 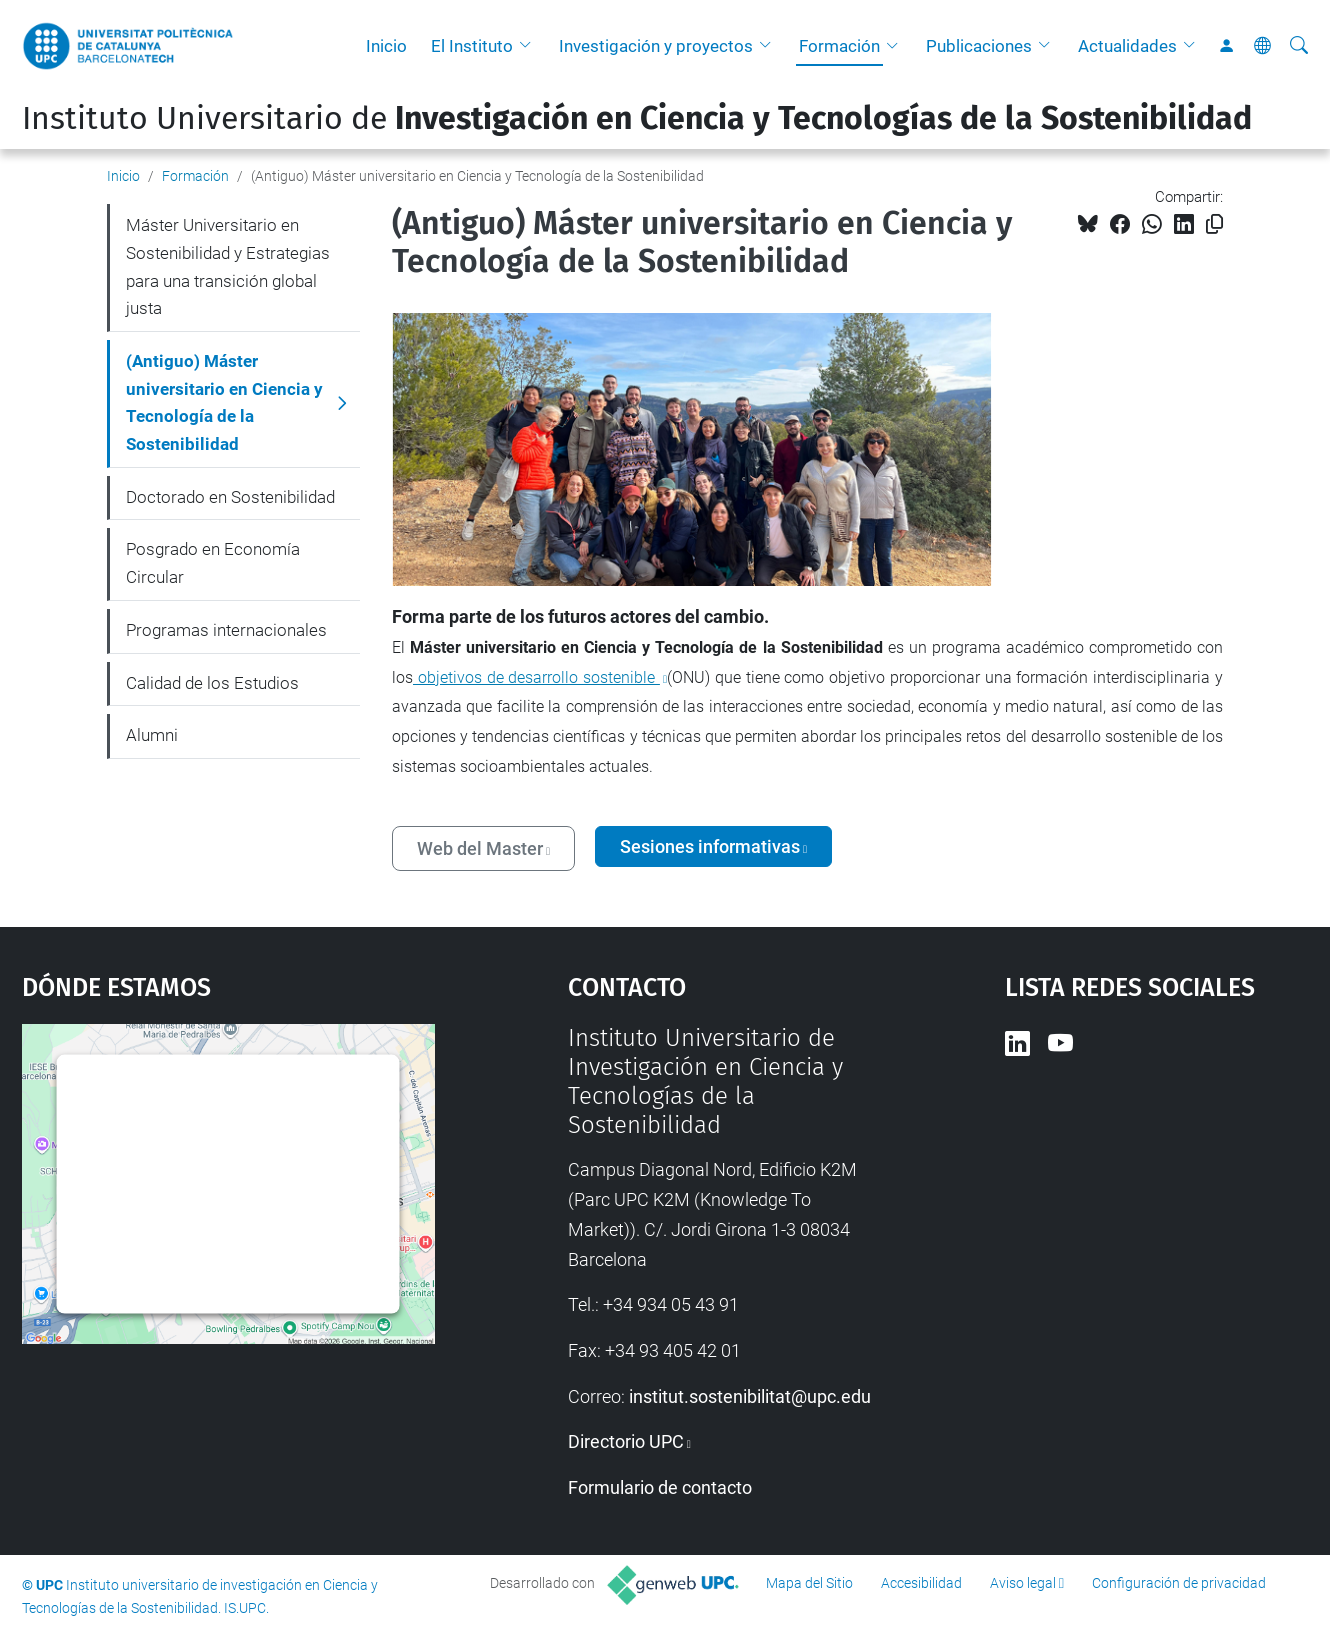 I want to click on institut.sostenibilitat@upc.edu, so click(x=750, y=1396).